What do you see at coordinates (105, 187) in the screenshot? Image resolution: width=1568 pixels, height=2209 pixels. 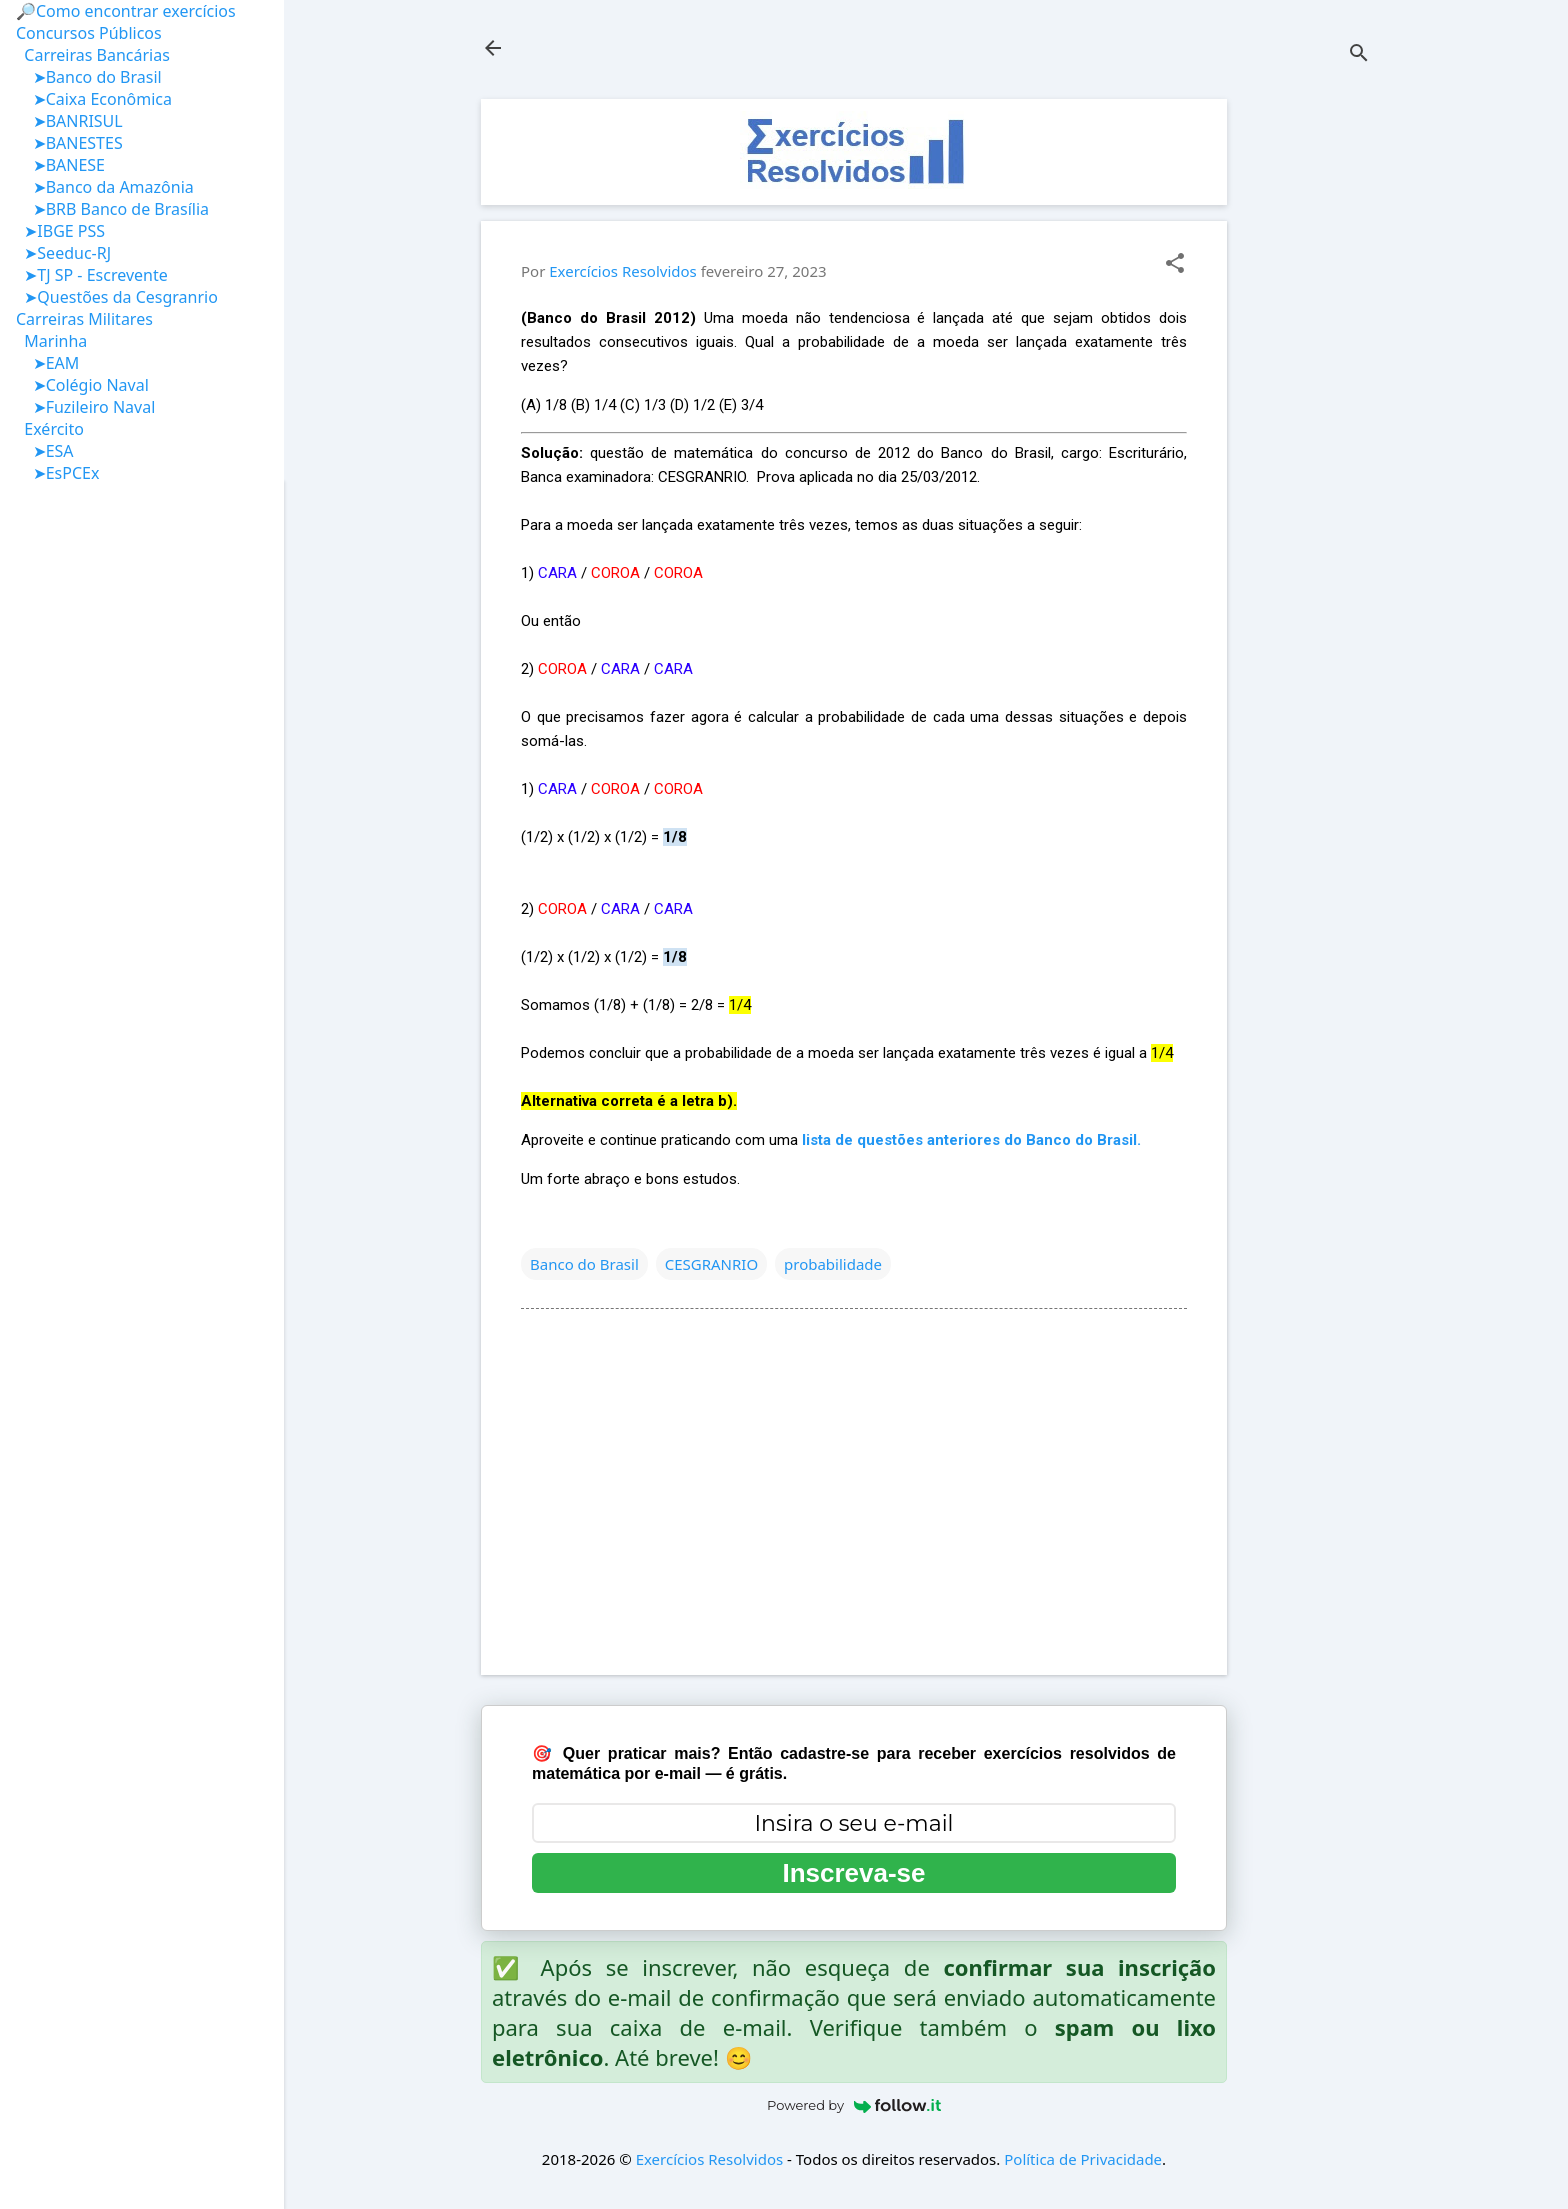 I see `➤Banco da Amazônia` at bounding box center [105, 187].